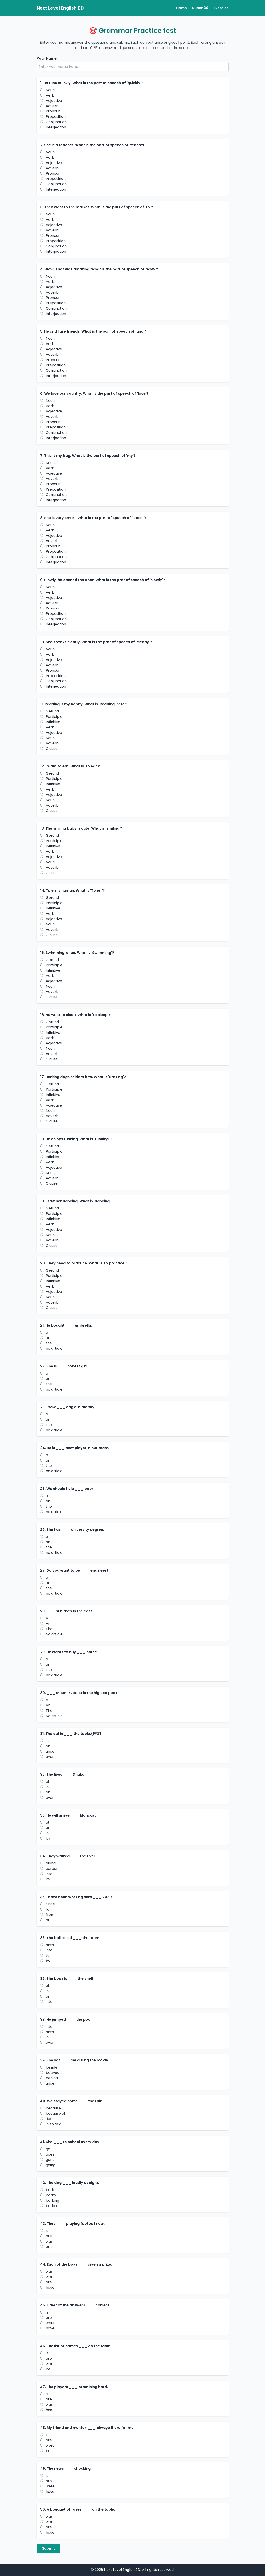 The image size is (265, 2576). What do you see at coordinates (47, 95) in the screenshot?
I see `Verb` at bounding box center [47, 95].